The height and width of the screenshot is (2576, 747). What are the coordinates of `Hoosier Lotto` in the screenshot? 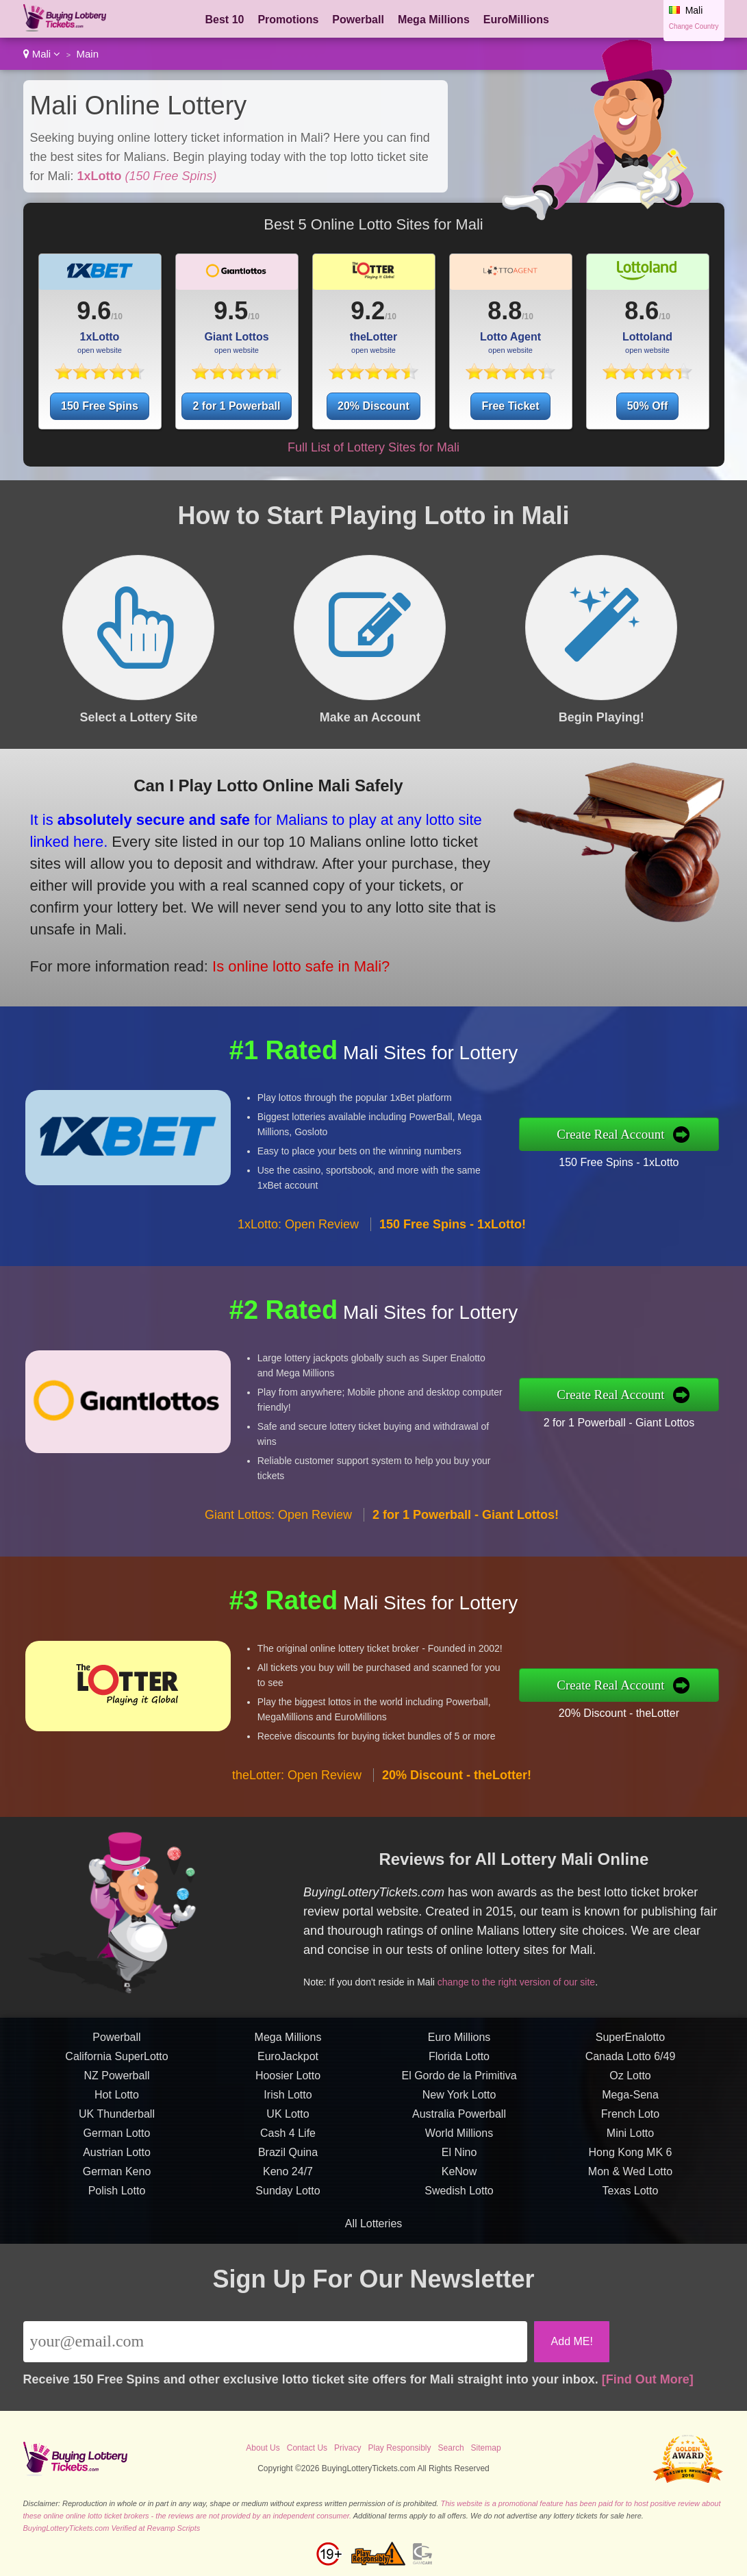 It's located at (287, 2142).